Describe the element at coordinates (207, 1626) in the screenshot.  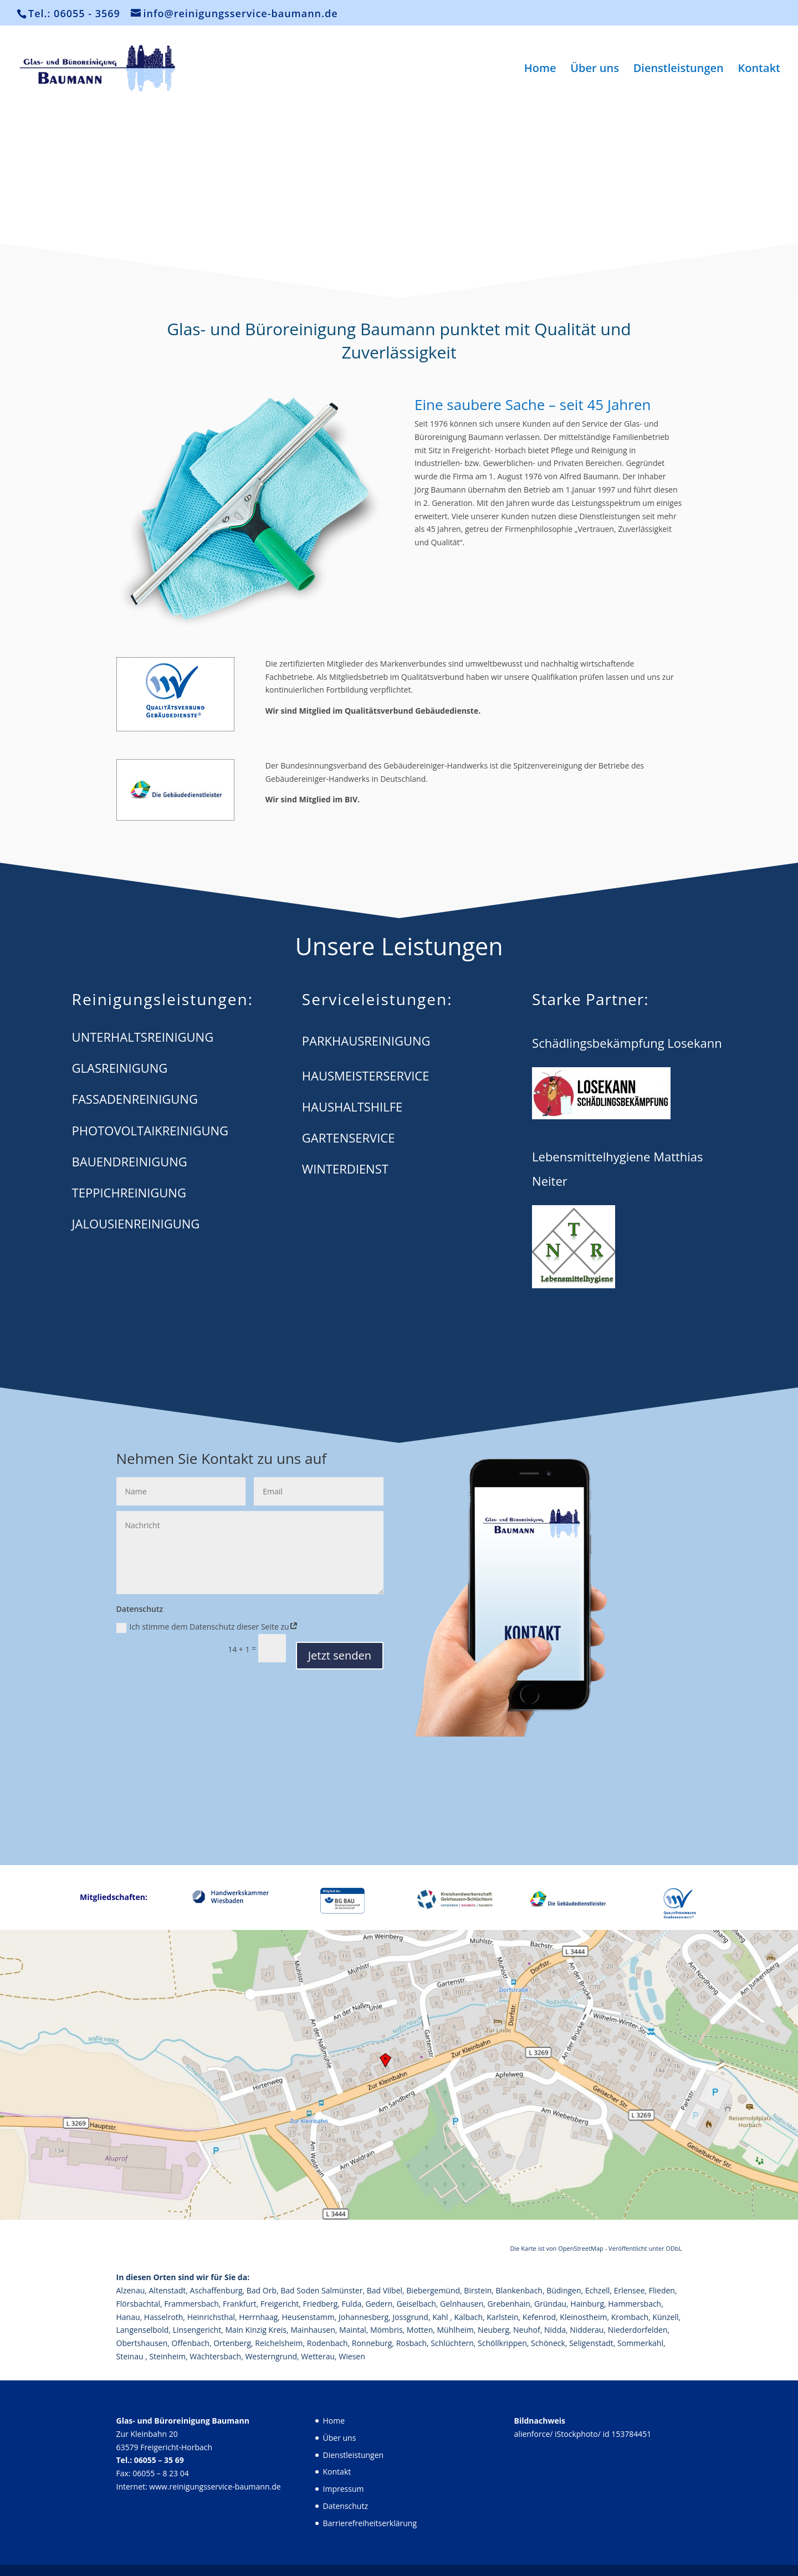
I see `Ich stimme dem Datenschutz dieser Seite zu` at that location.